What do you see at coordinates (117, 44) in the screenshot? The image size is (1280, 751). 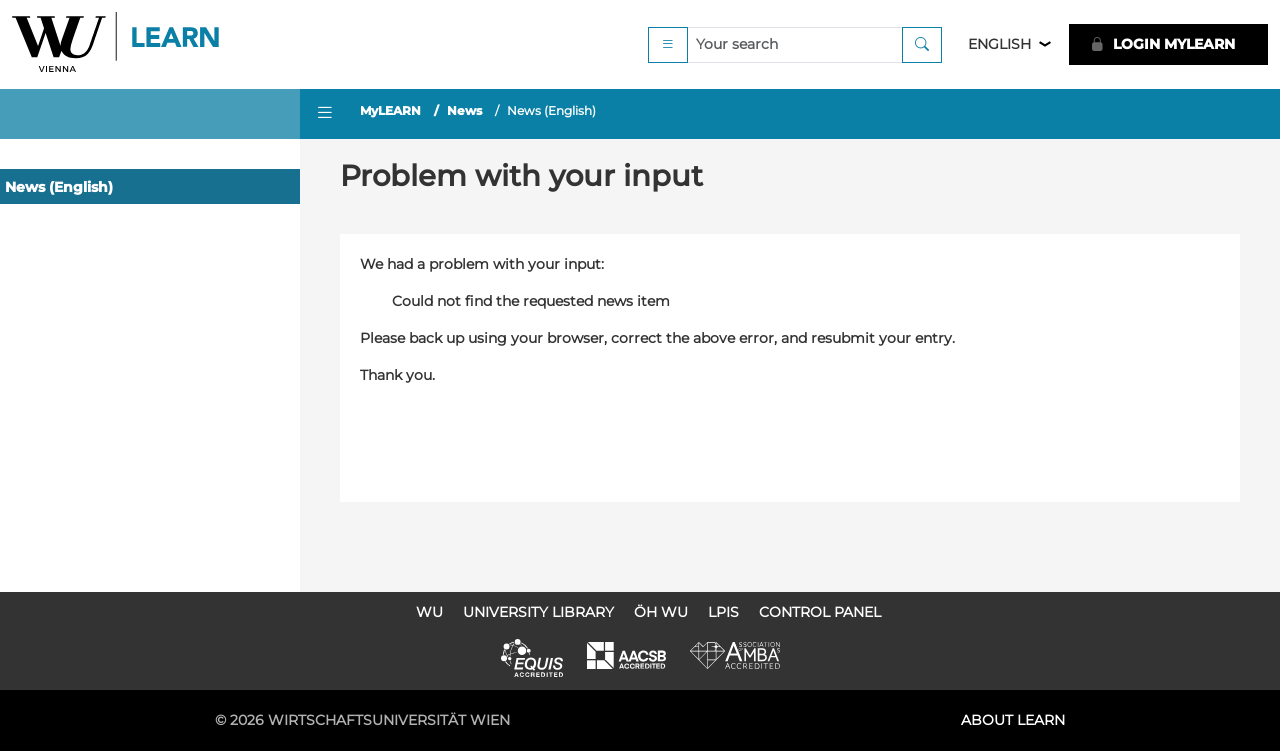 I see `Logo of WU Learn` at bounding box center [117, 44].